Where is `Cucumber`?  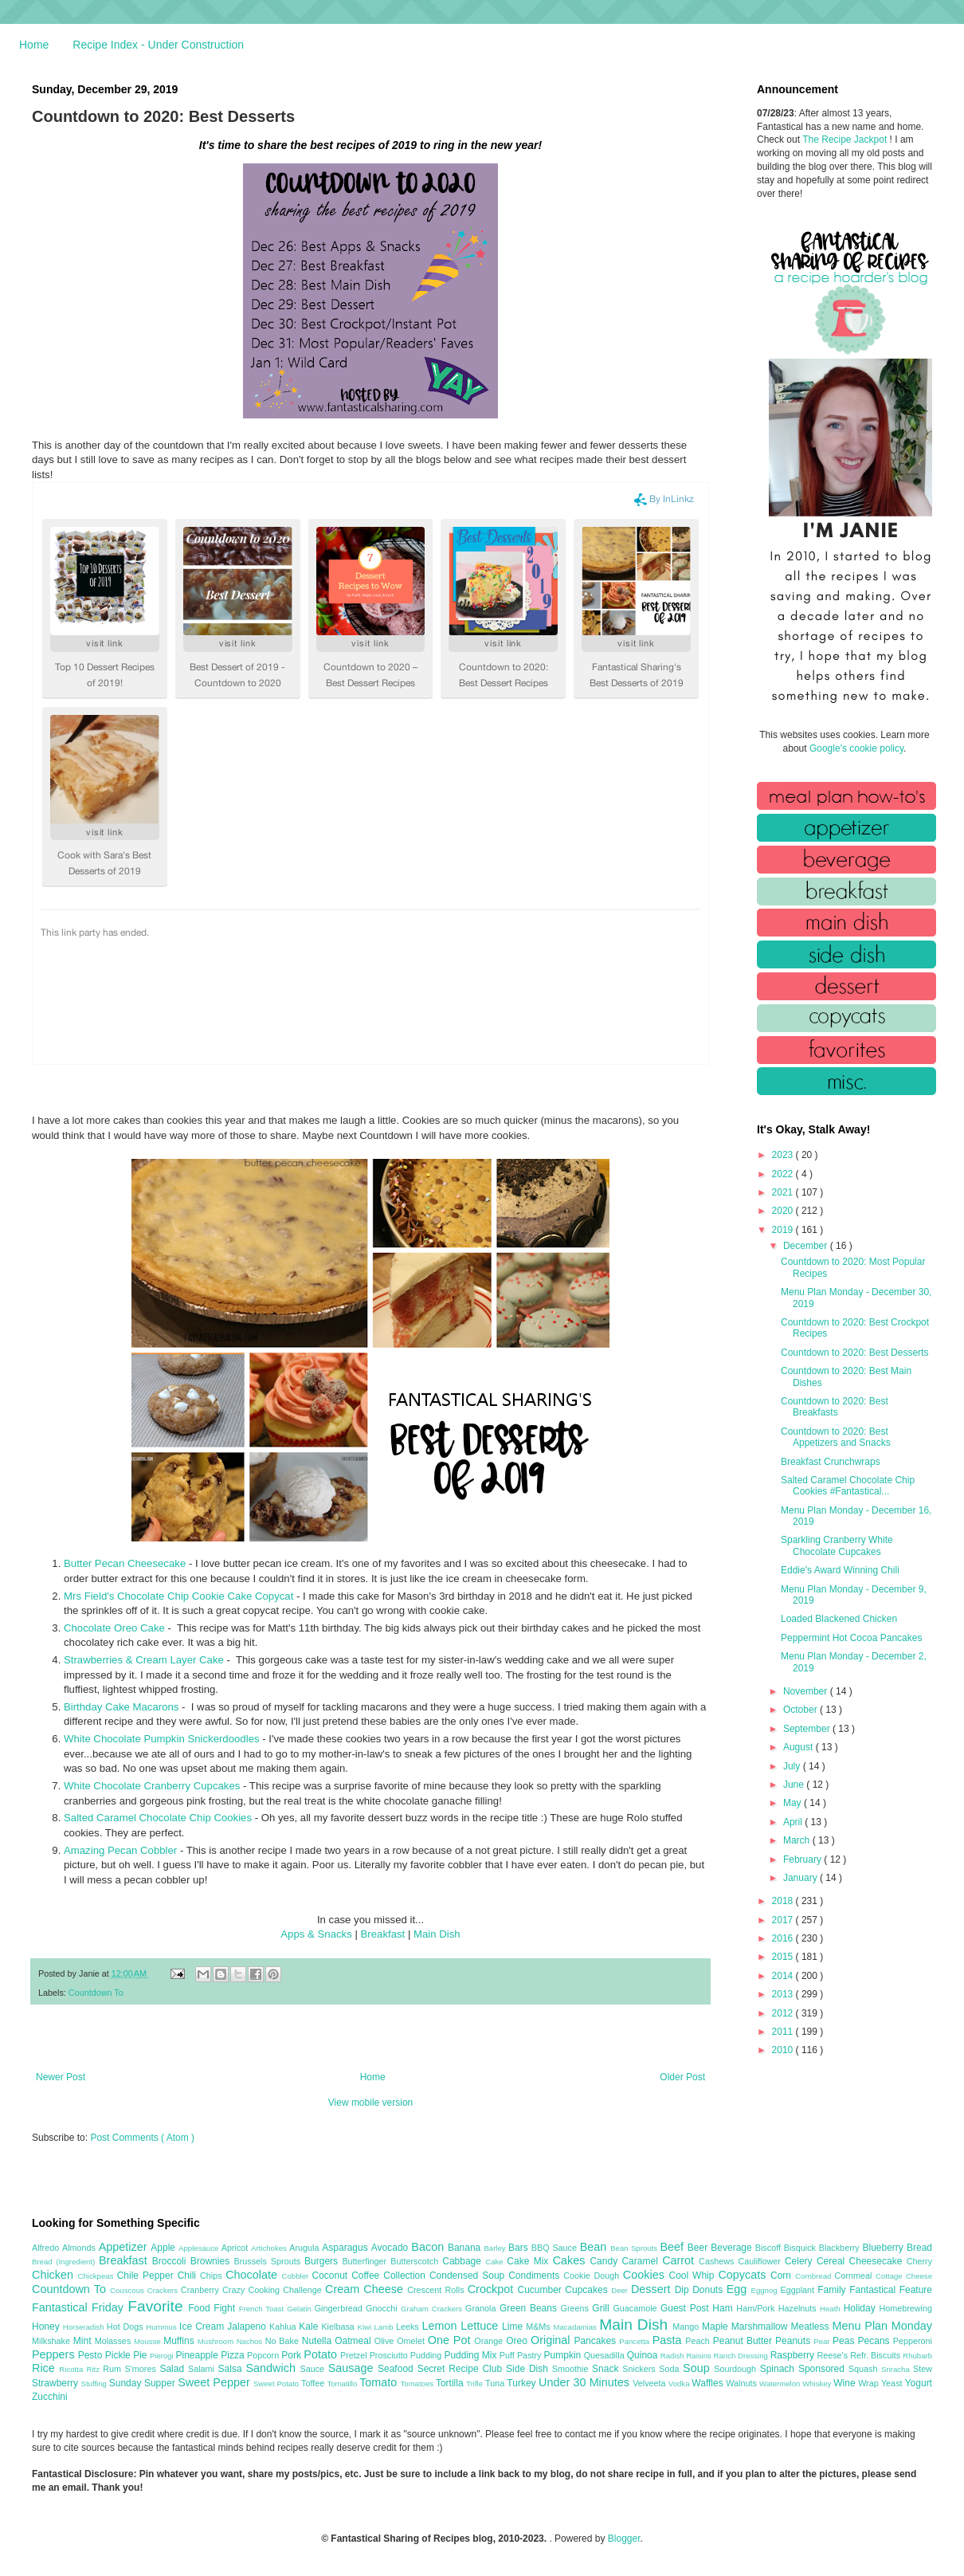 Cucumber is located at coordinates (541, 2289).